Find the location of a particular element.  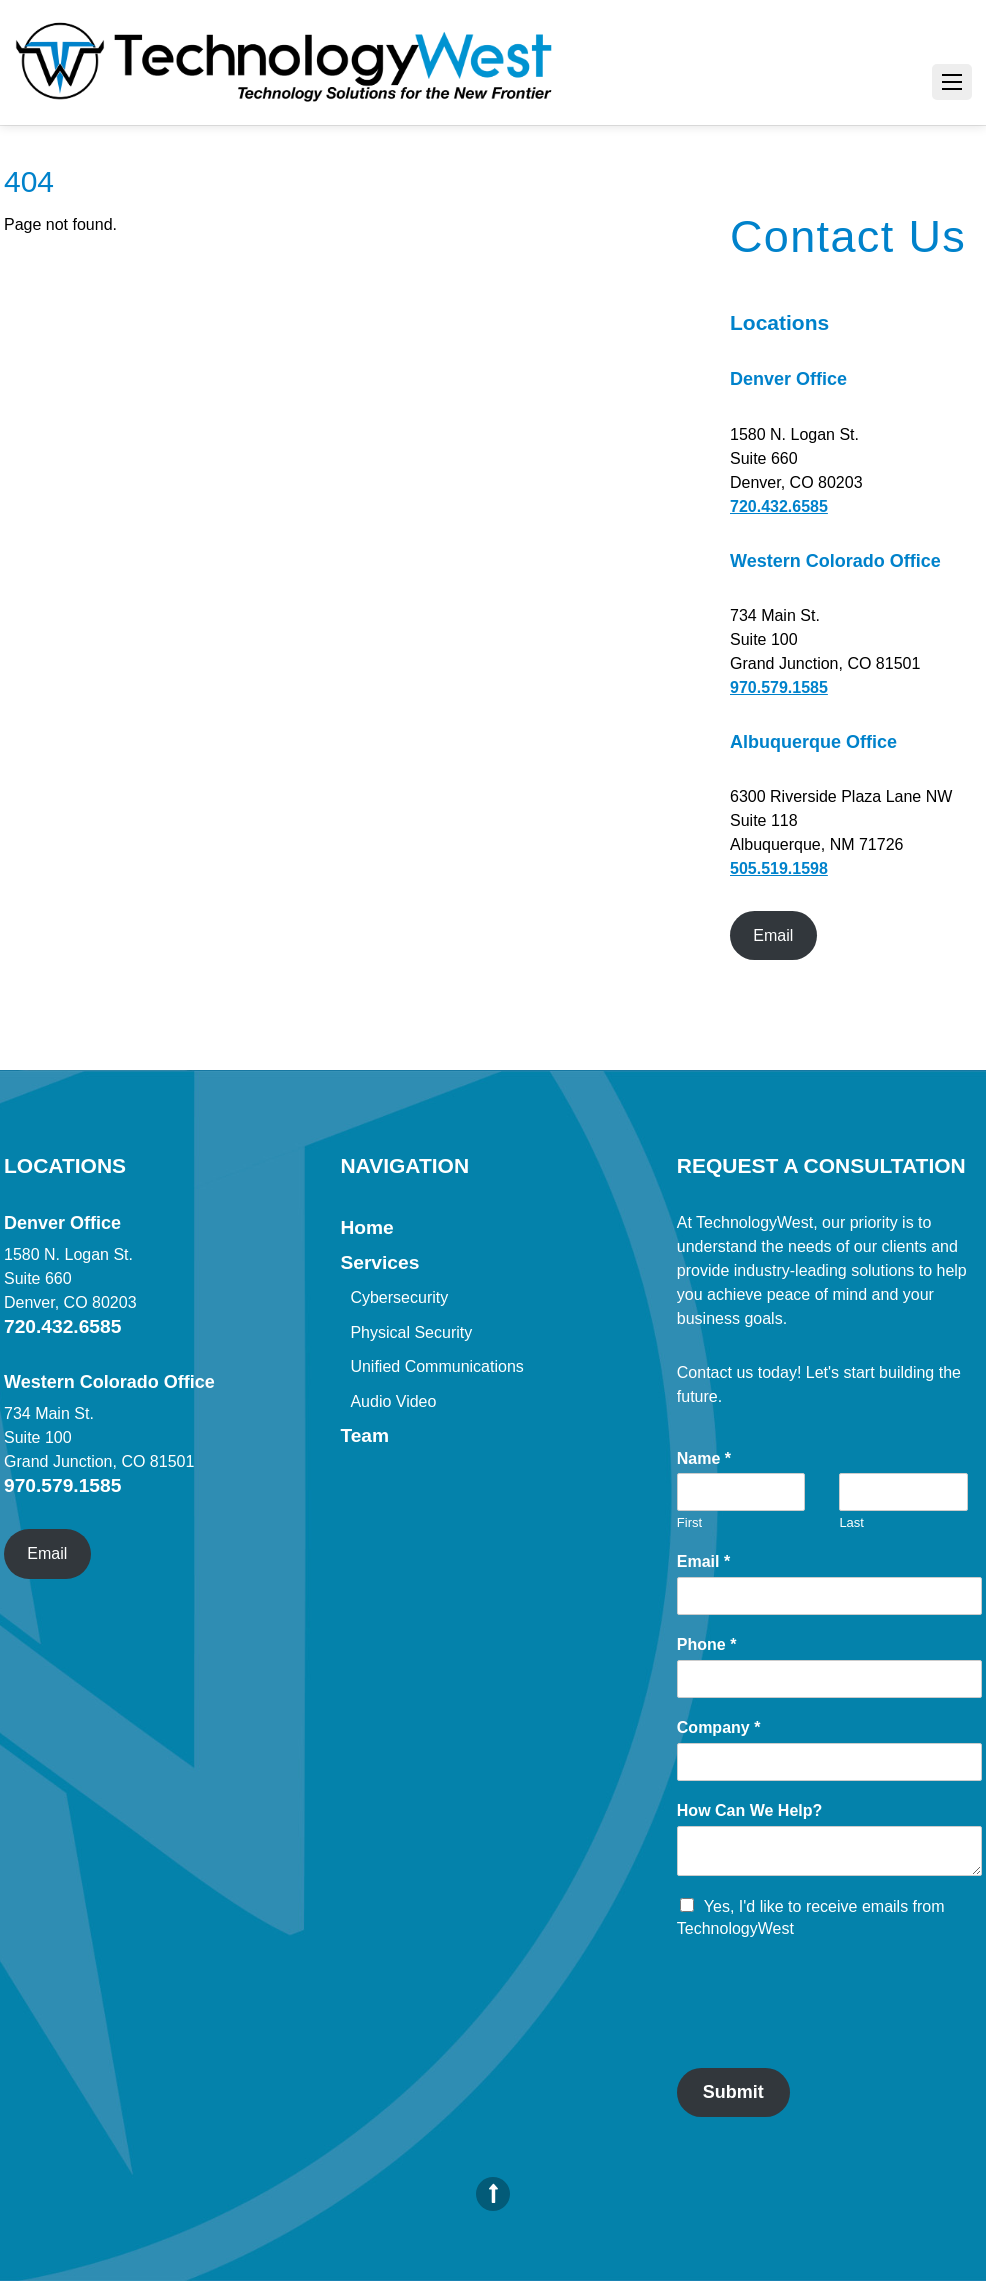

How Can We Help? is located at coordinates (750, 1810).